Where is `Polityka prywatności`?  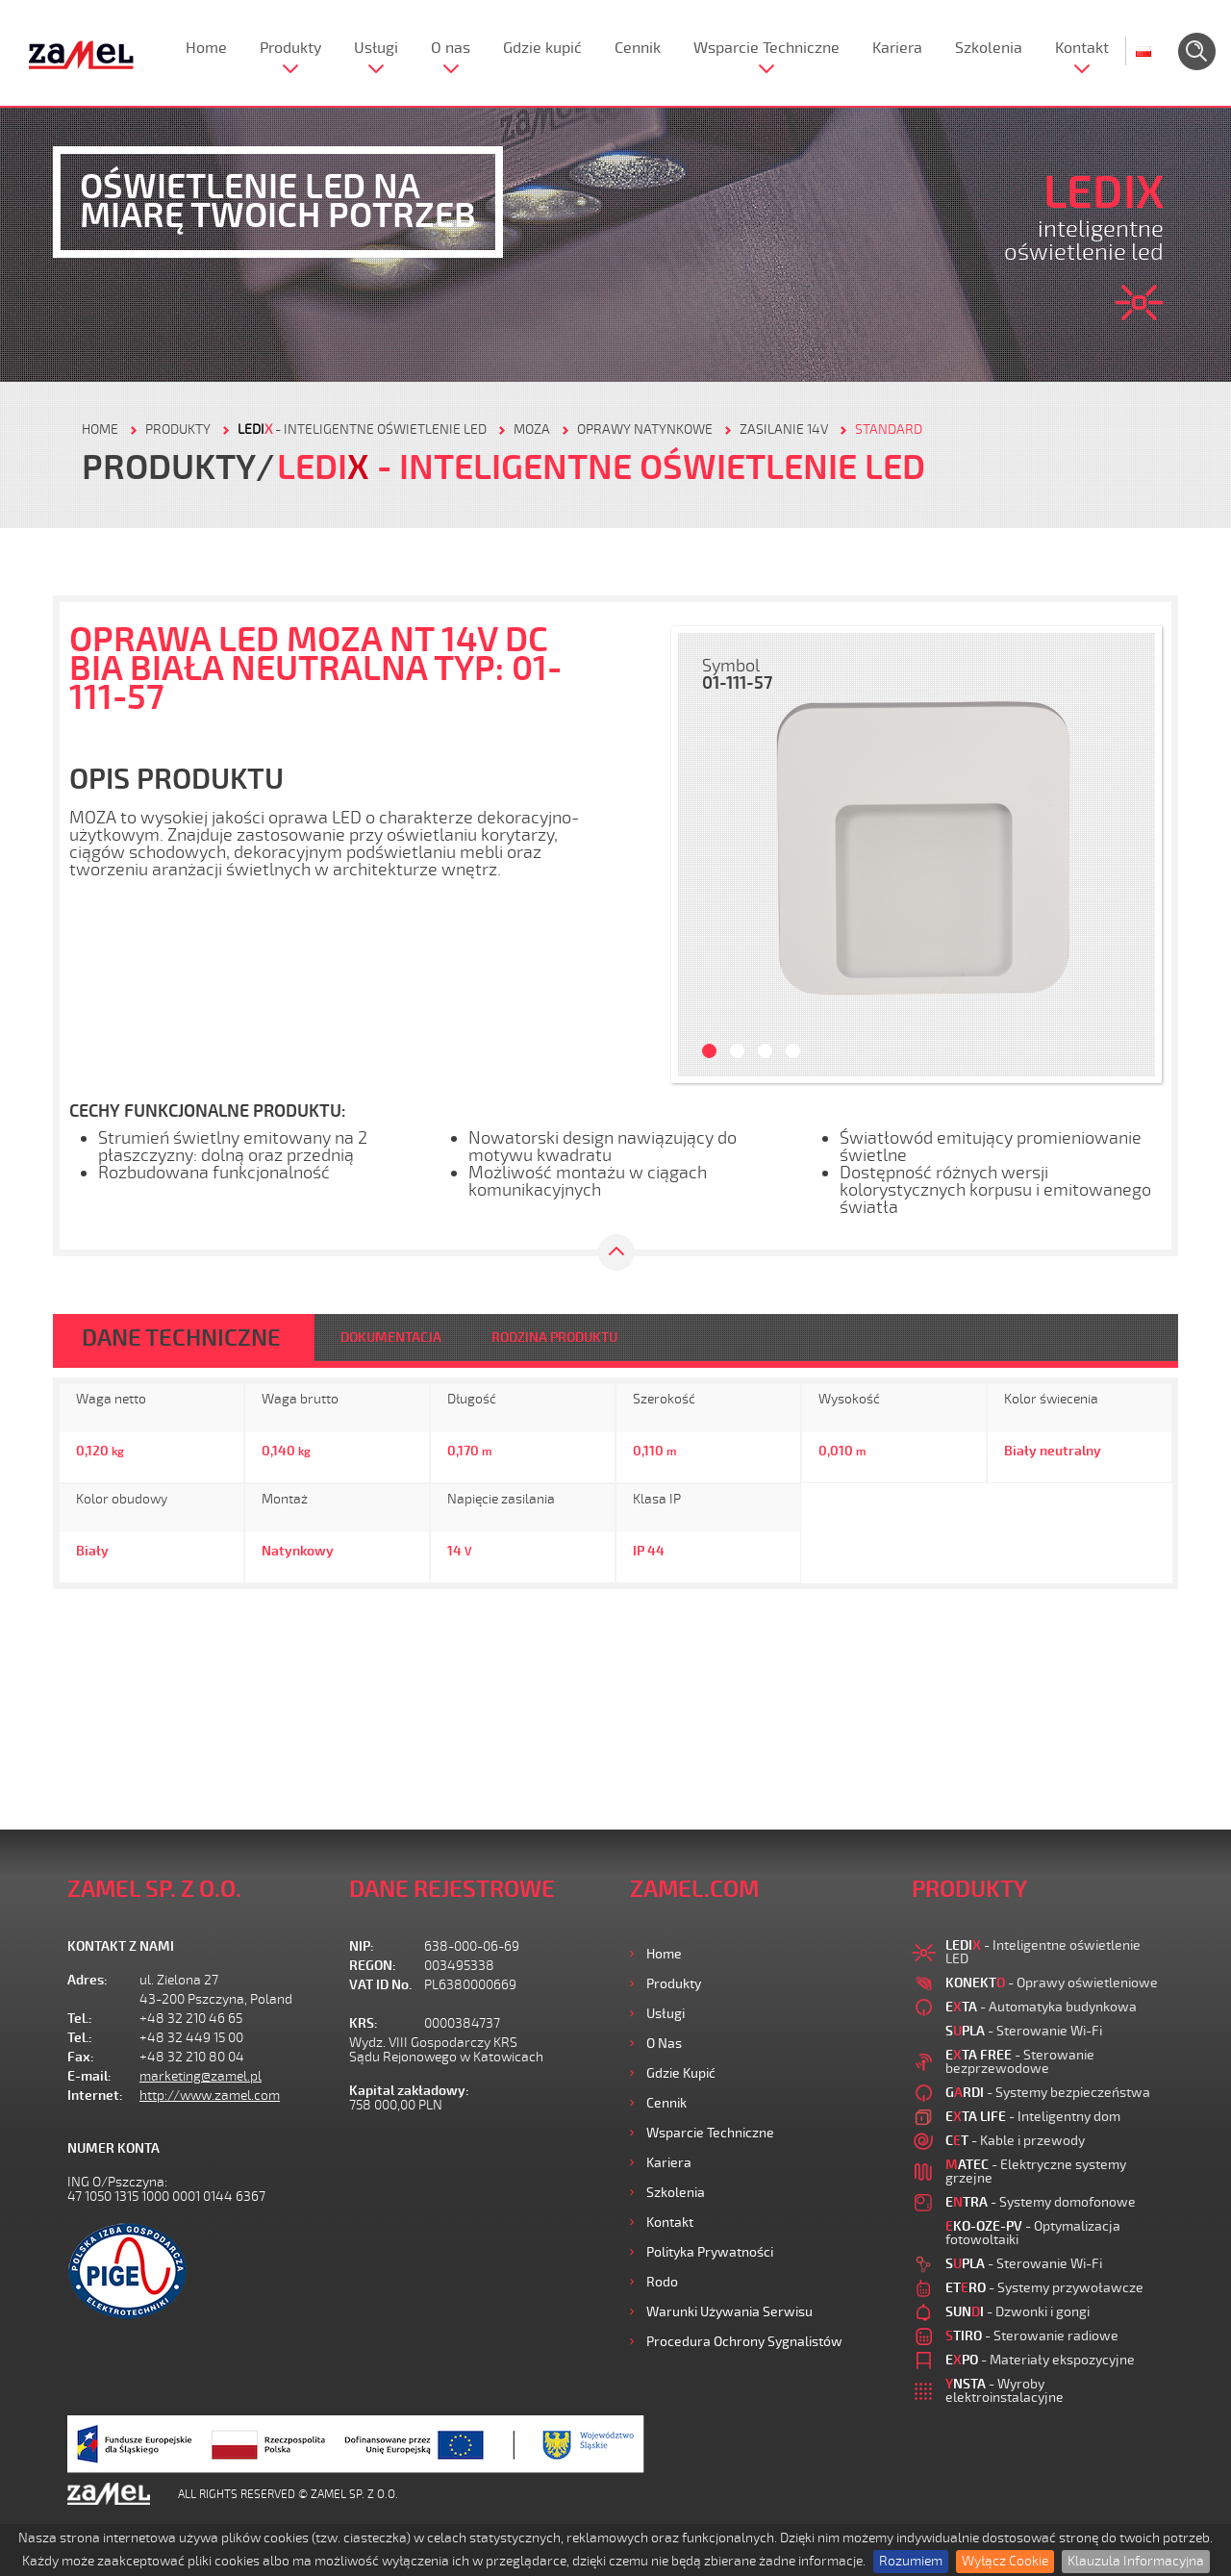
Polityka prywatności is located at coordinates (709, 2252).